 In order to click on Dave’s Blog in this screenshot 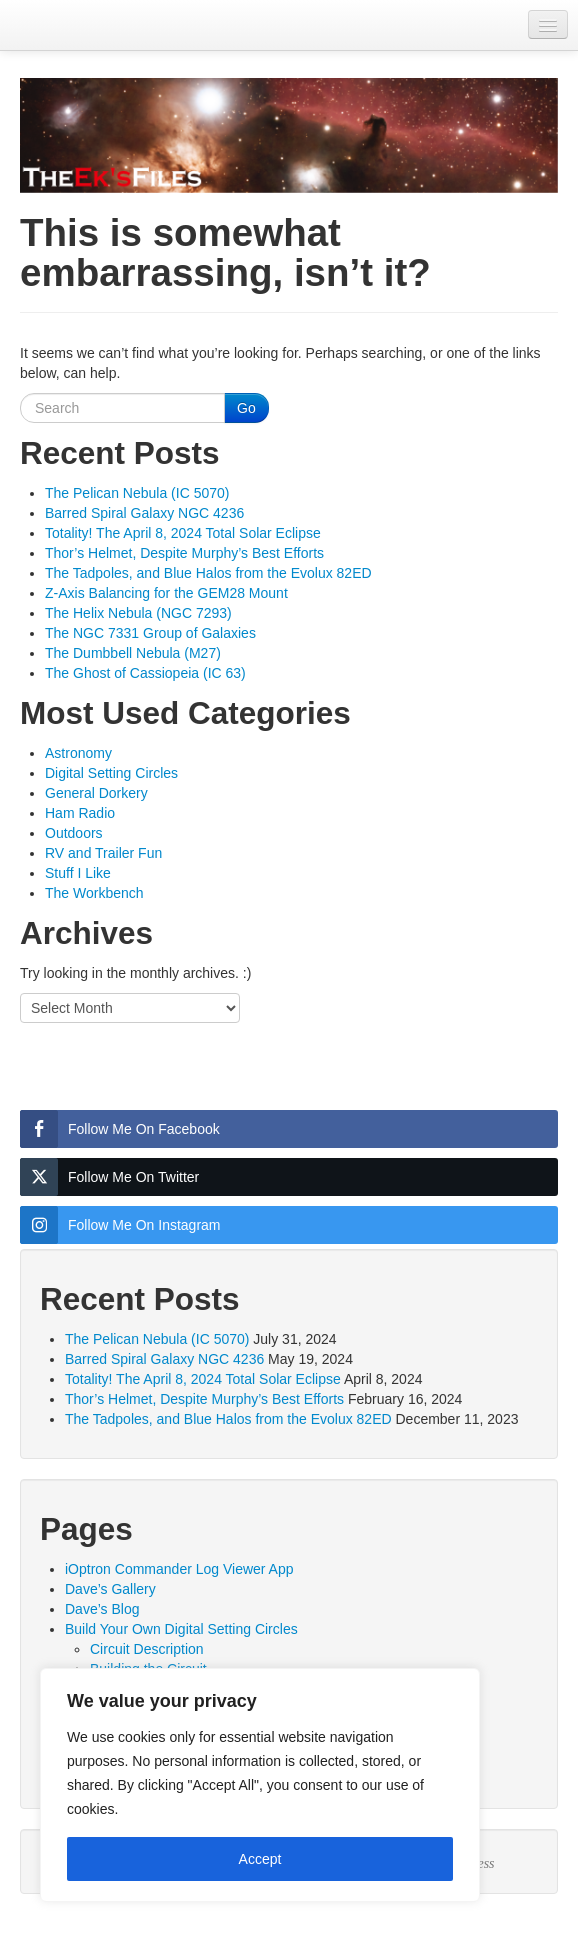, I will do `click(102, 1609)`.